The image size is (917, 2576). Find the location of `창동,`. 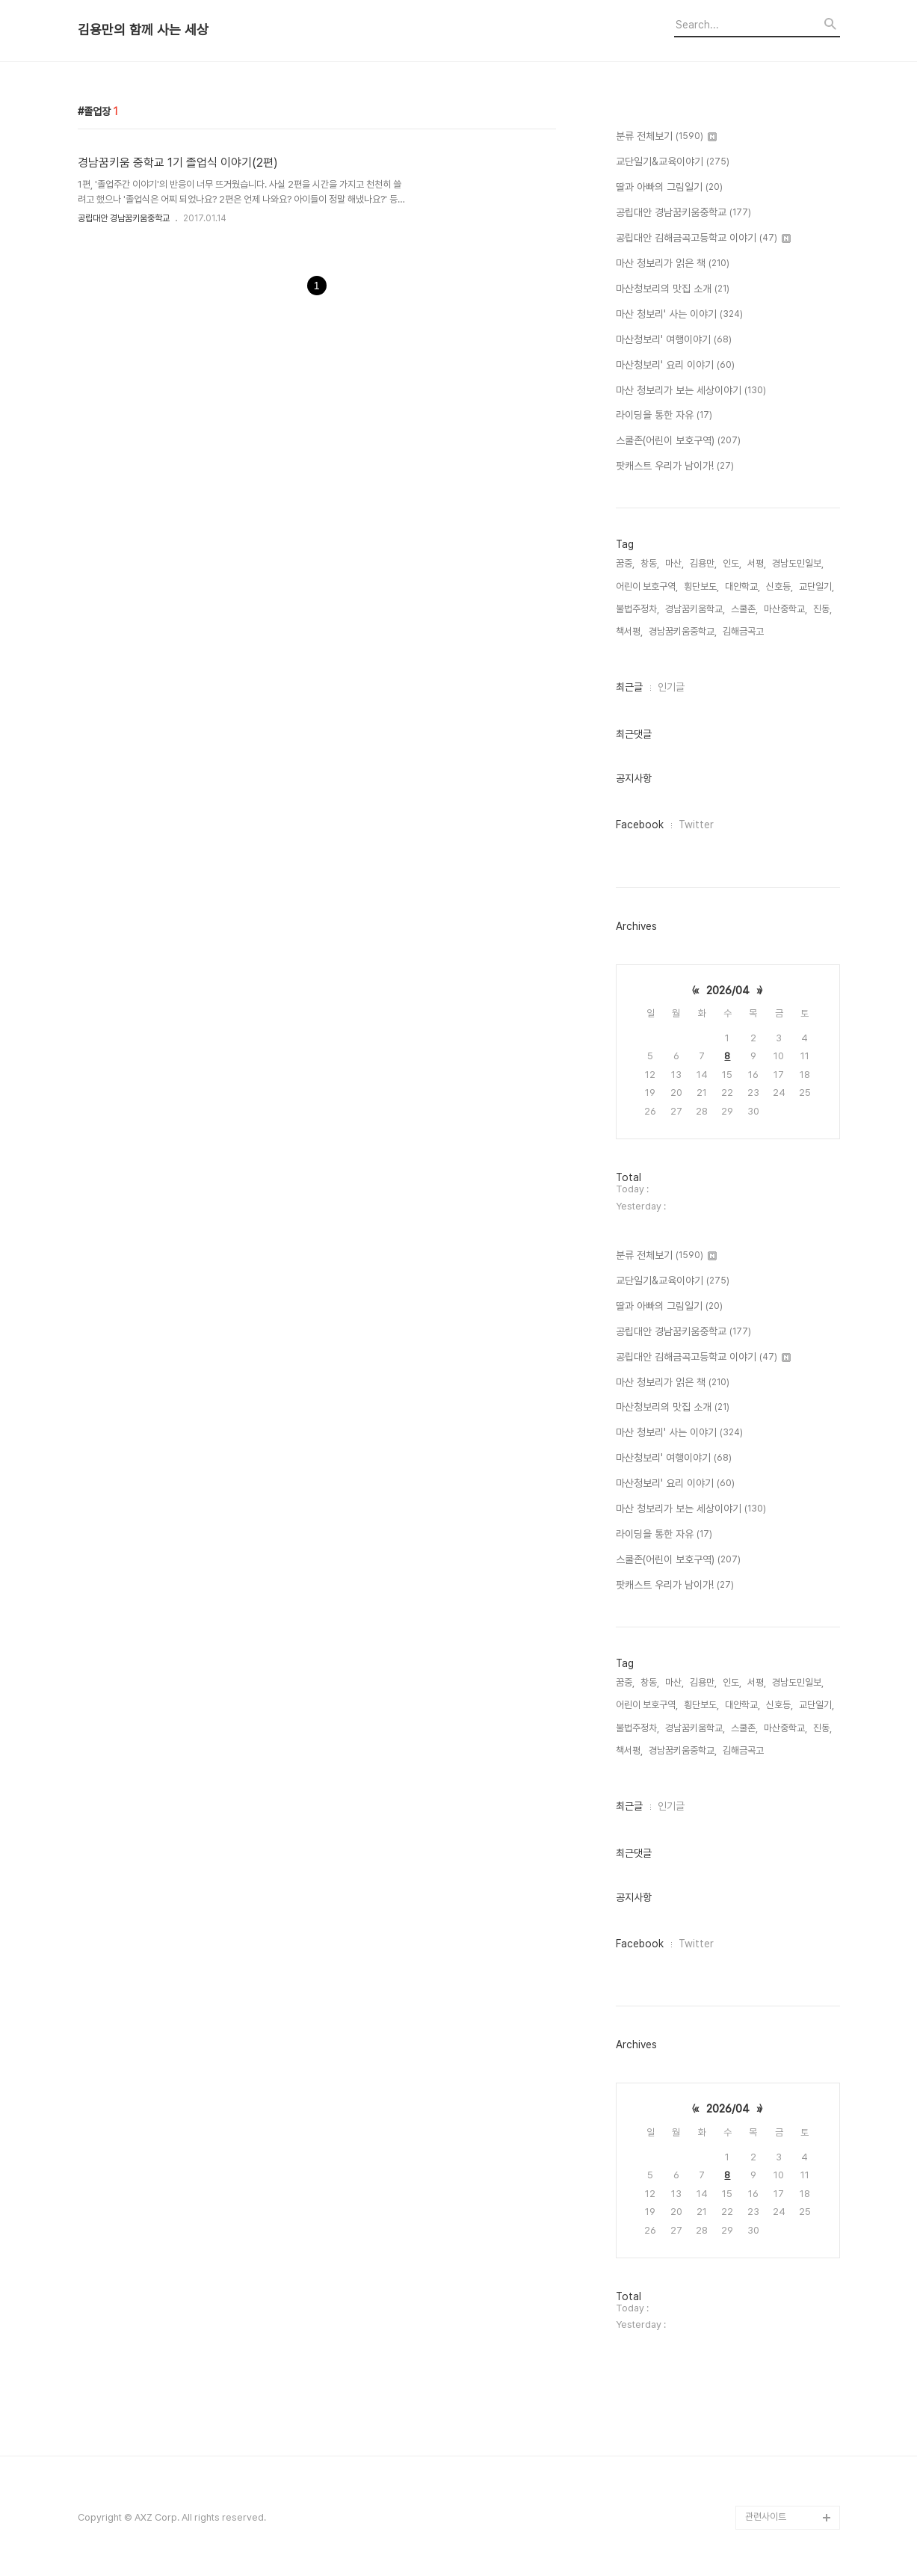

창동, is located at coordinates (649, 563).